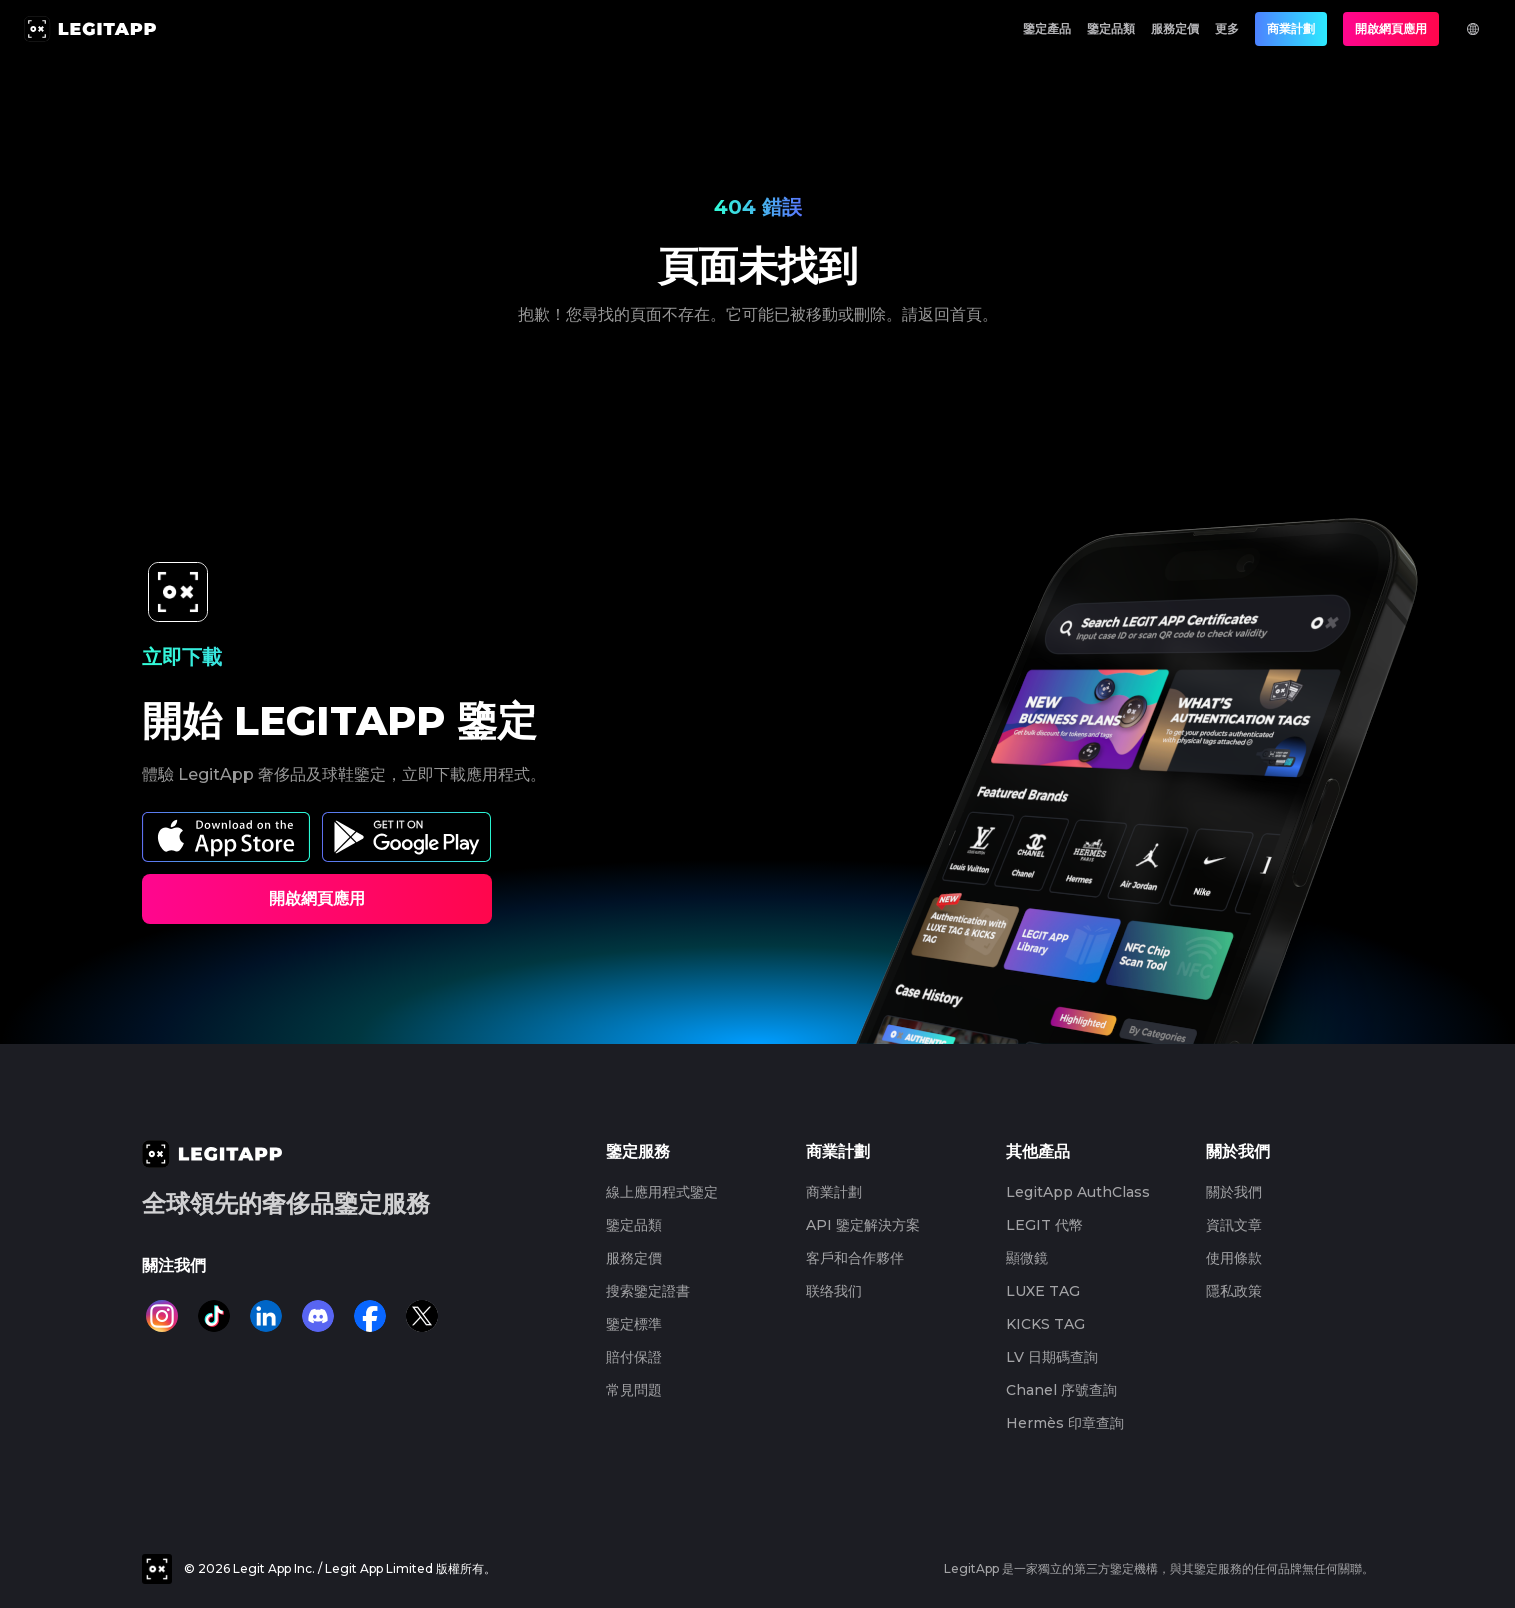 The image size is (1515, 1608). What do you see at coordinates (1111, 28) in the screenshot?
I see `鑒定品類` at bounding box center [1111, 28].